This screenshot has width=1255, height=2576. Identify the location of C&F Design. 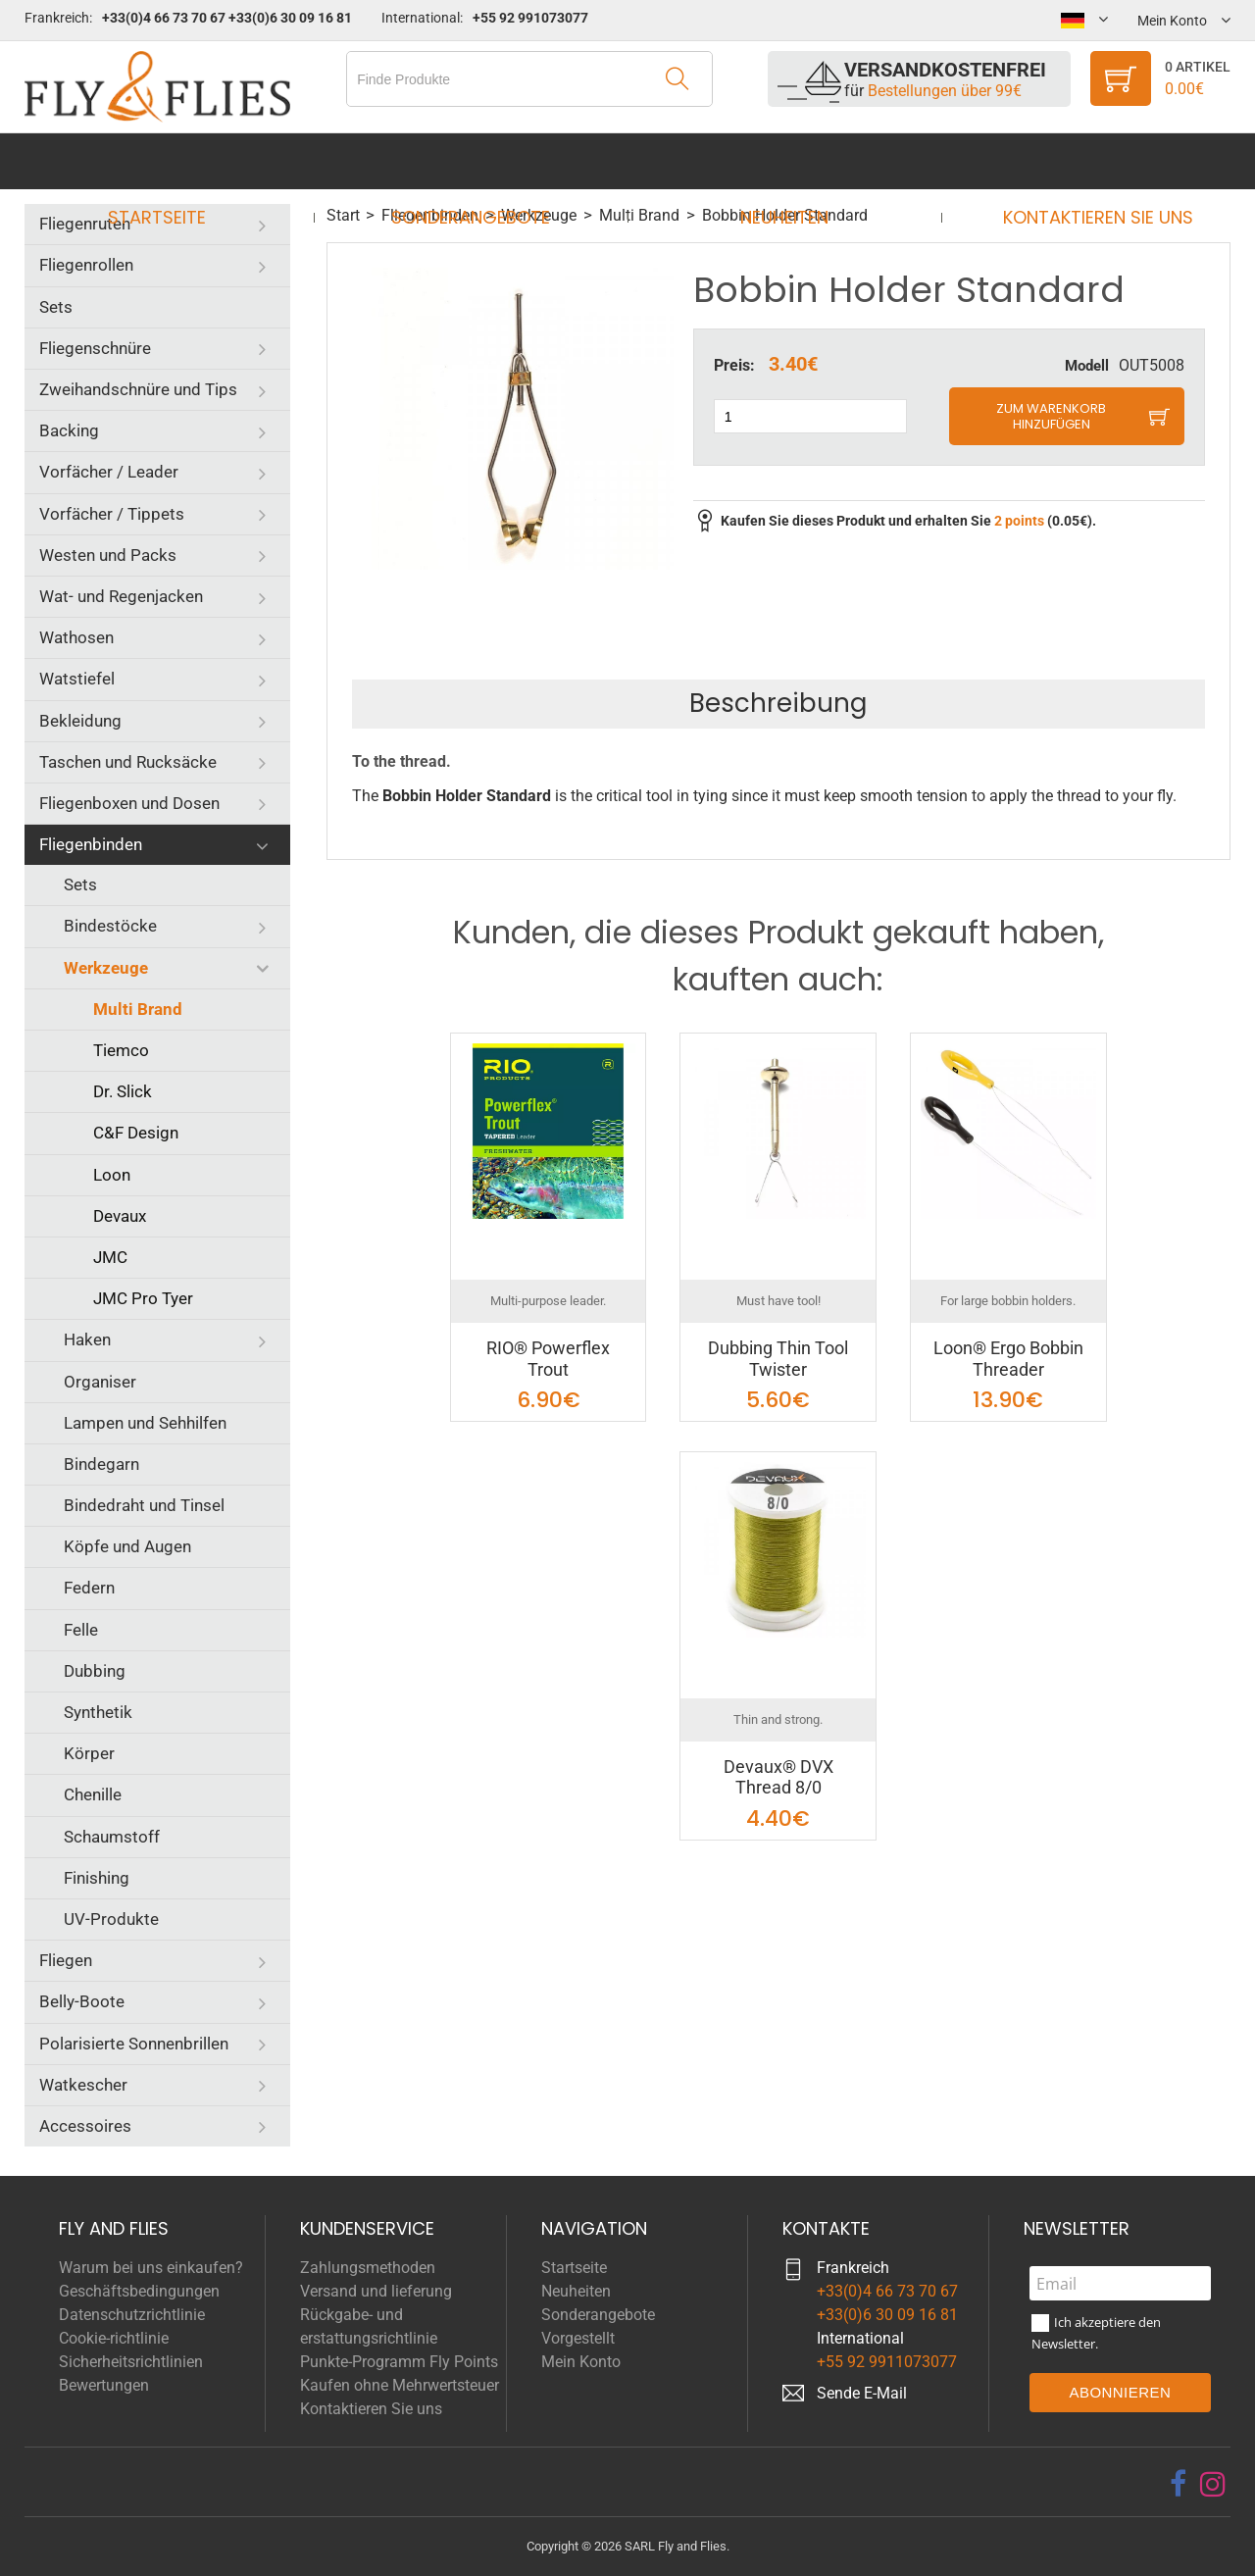
(135, 1132).